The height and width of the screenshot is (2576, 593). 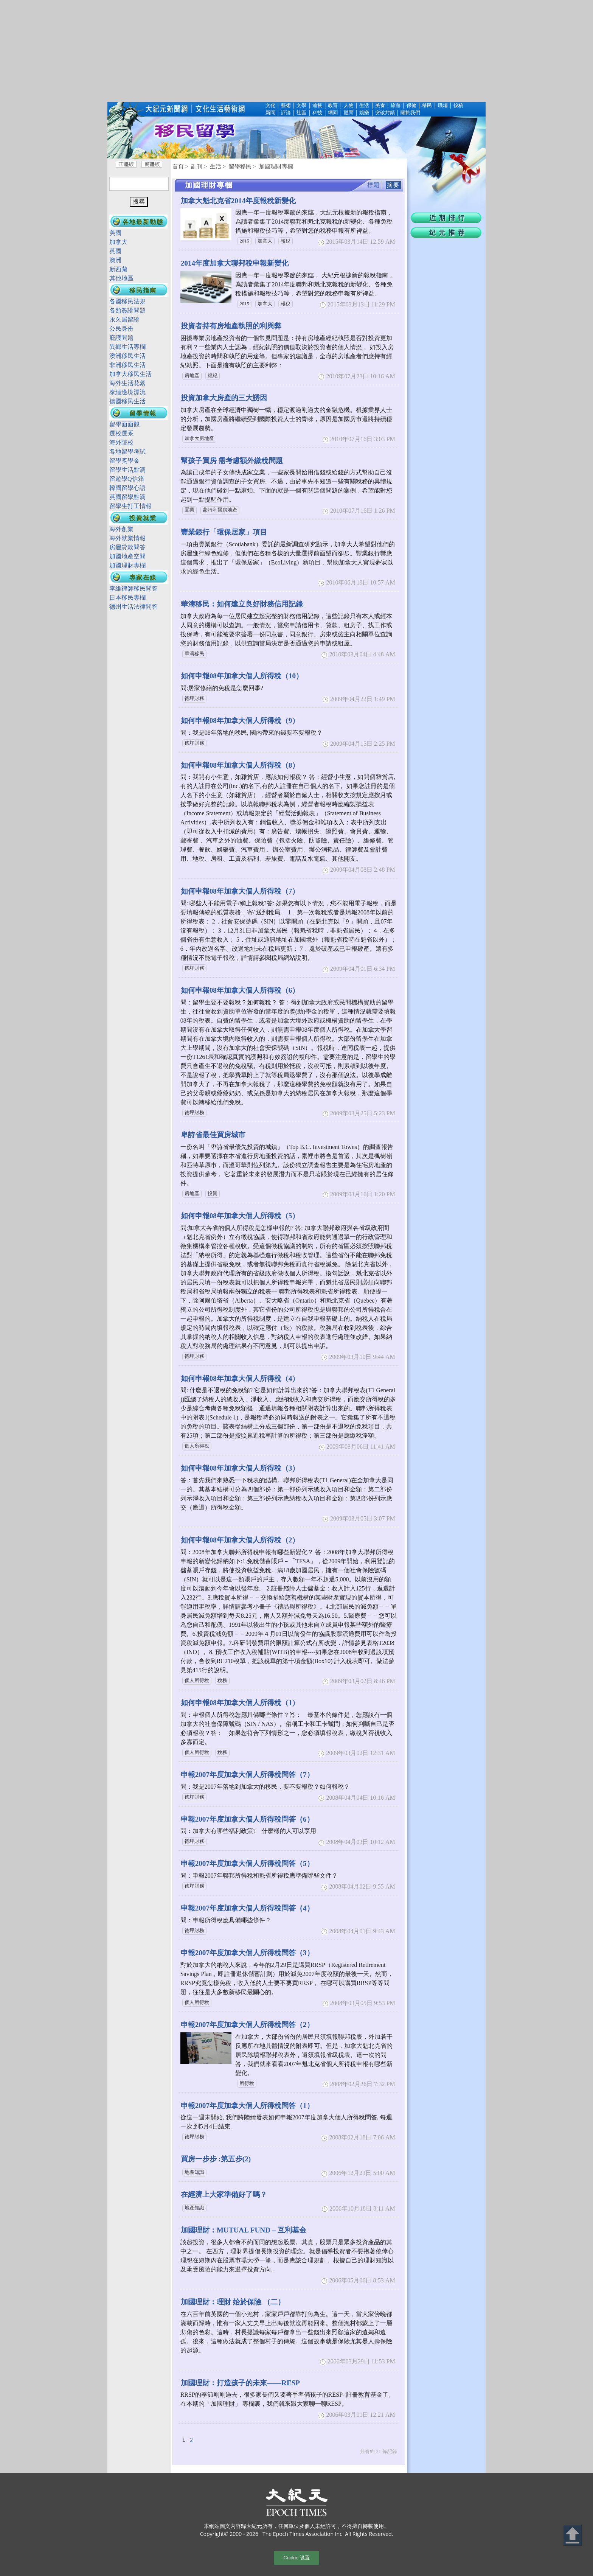 I want to click on 申報2007年度加拿大個人所得稅問答（2）, so click(x=247, y=2025).